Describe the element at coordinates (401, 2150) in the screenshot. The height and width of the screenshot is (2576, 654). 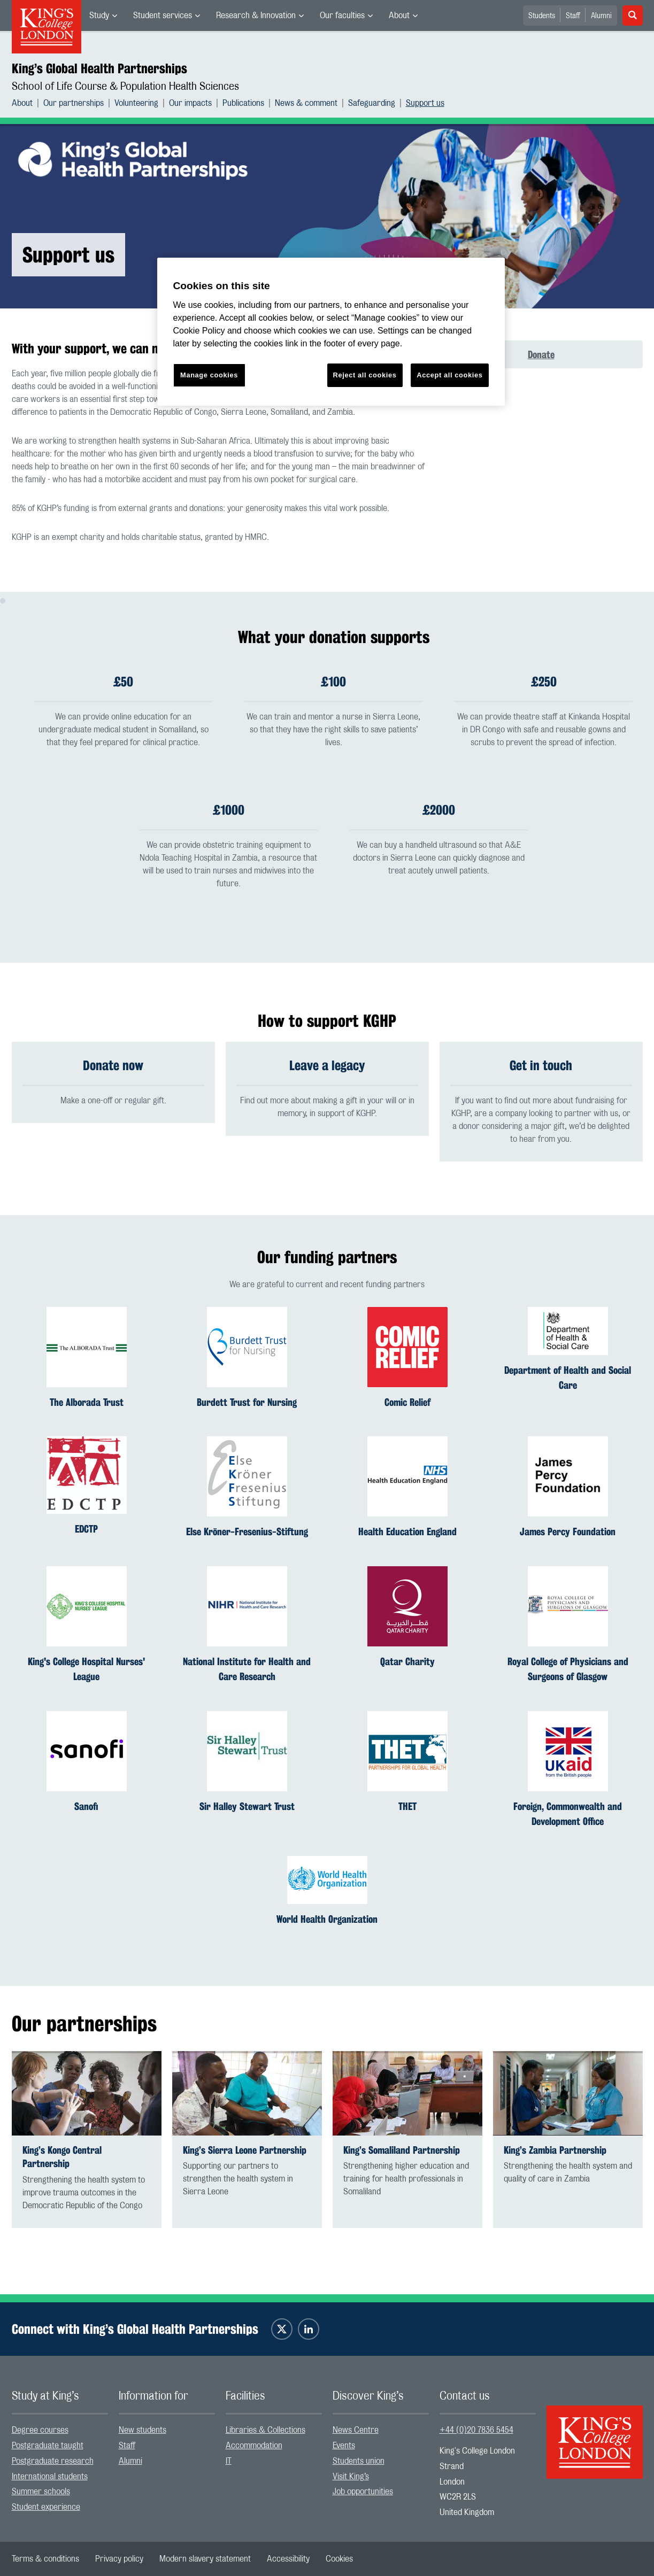
I see `King’s Somaliland Partnership` at that location.